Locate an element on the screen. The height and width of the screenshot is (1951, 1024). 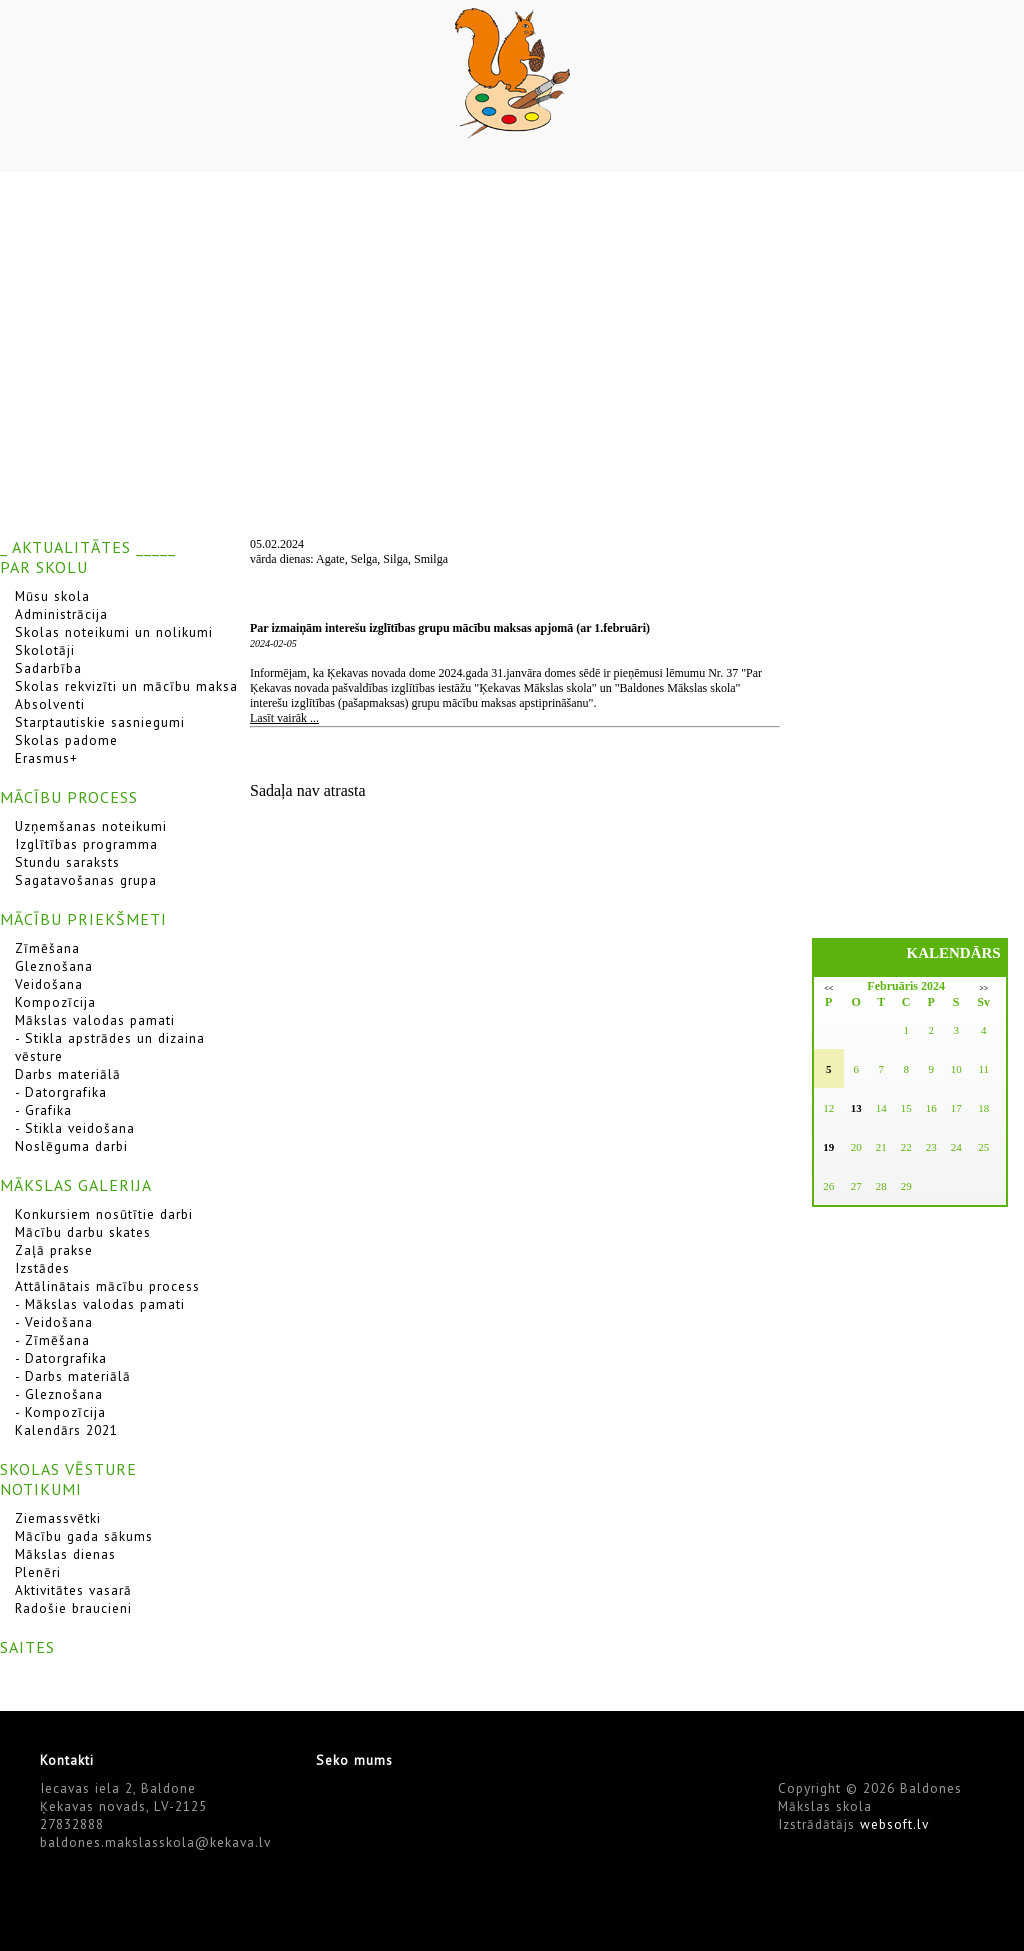
- Grafika is located at coordinates (43, 1110).